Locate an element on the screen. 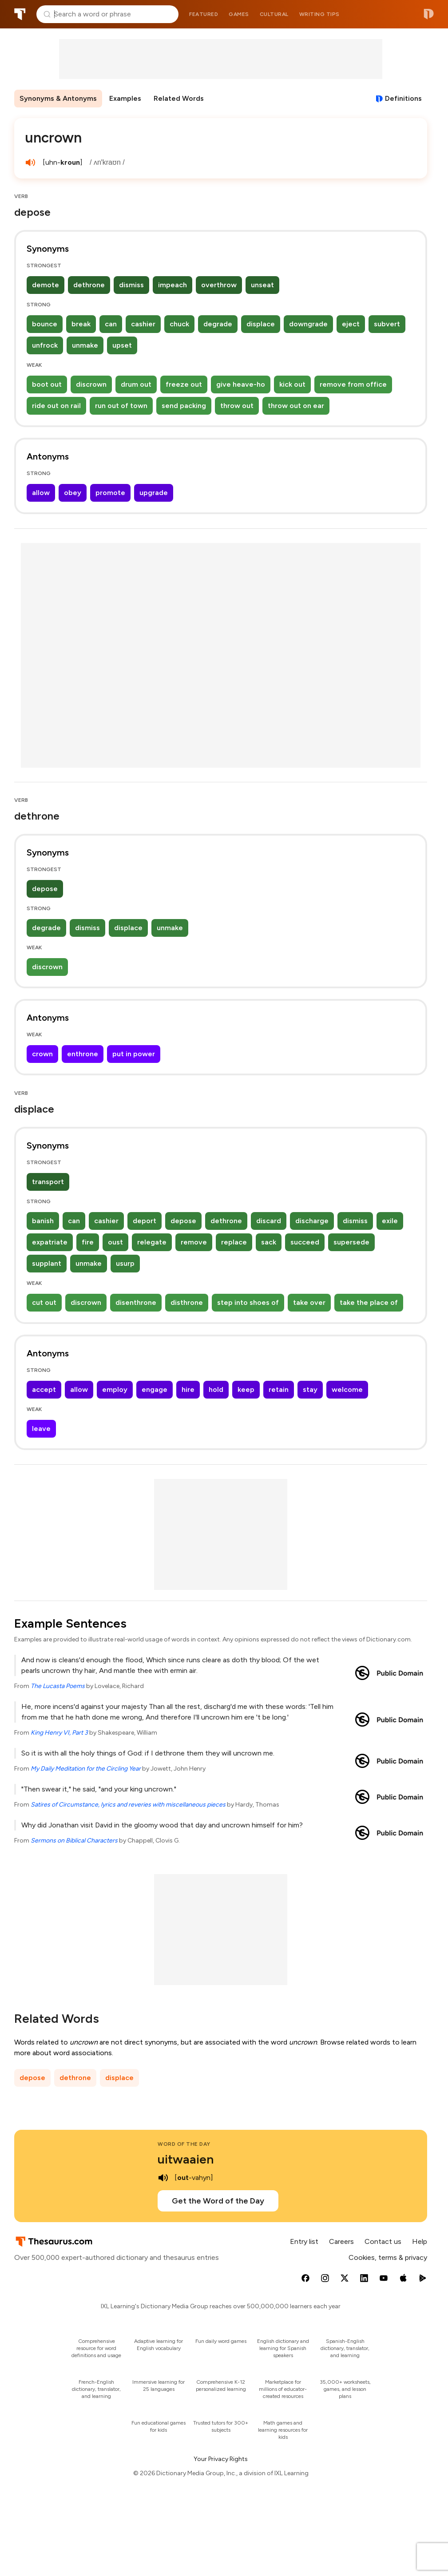  Cultural [menuitem] is located at coordinates (274, 14).